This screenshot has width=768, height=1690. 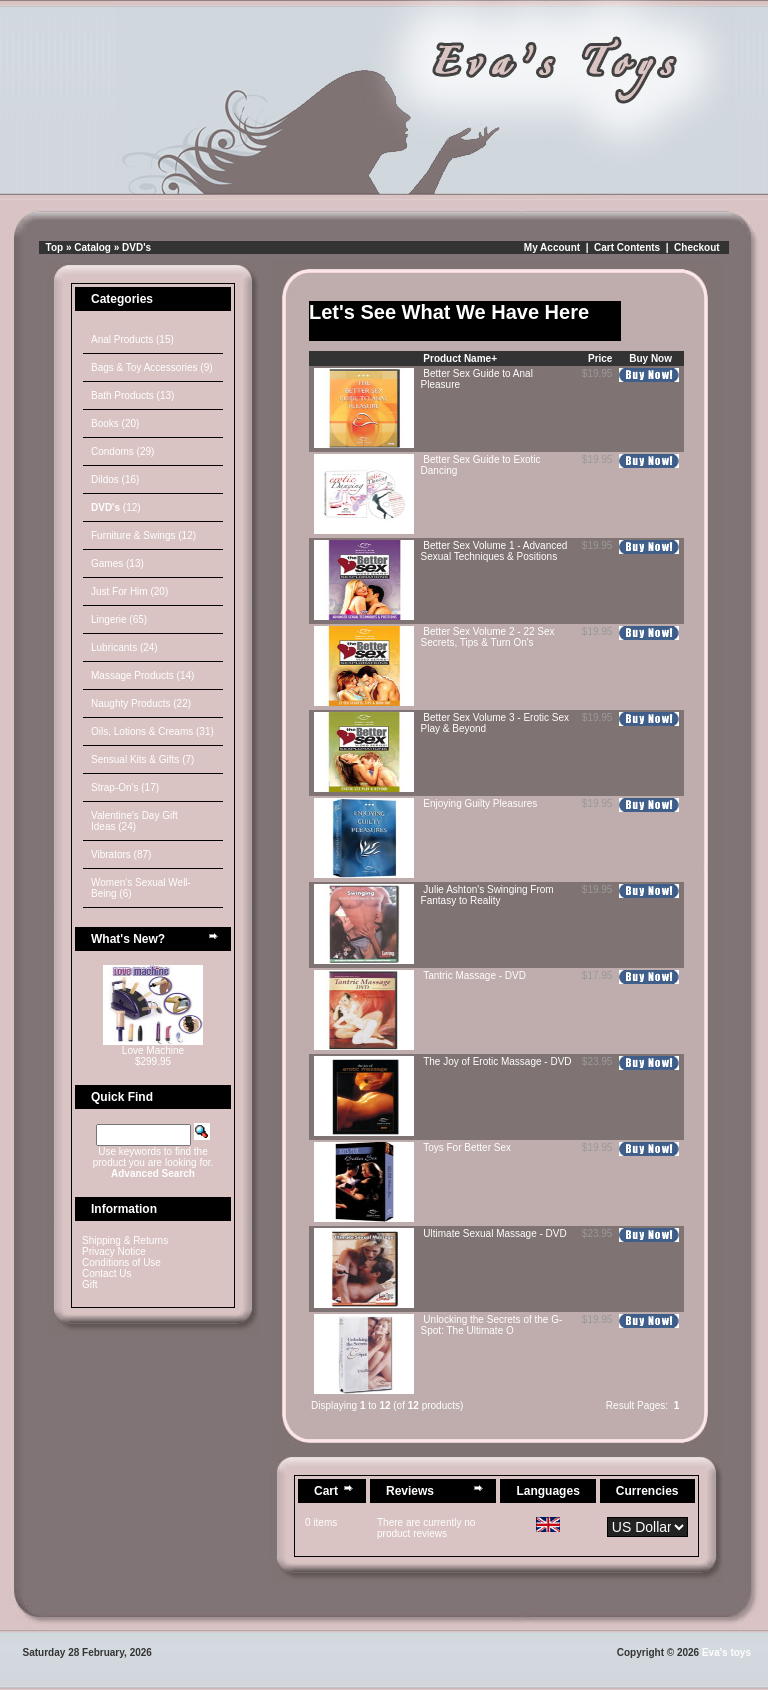 I want to click on Contact Us, so click(x=106, y=1273).